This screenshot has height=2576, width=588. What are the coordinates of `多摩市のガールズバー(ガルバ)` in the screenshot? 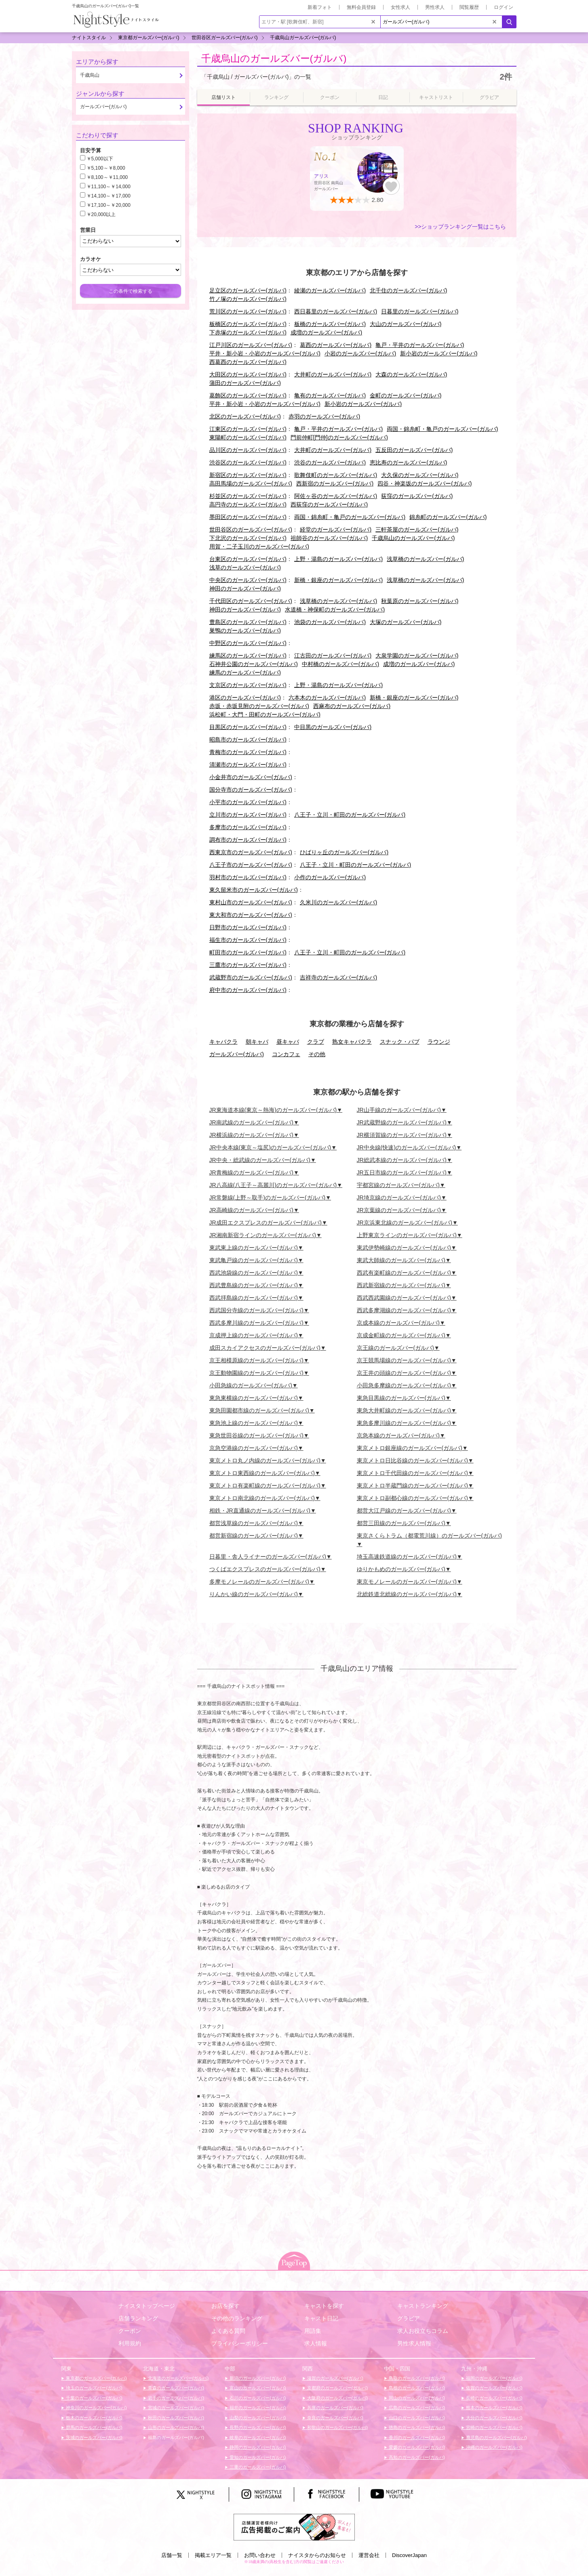 It's located at (248, 827).